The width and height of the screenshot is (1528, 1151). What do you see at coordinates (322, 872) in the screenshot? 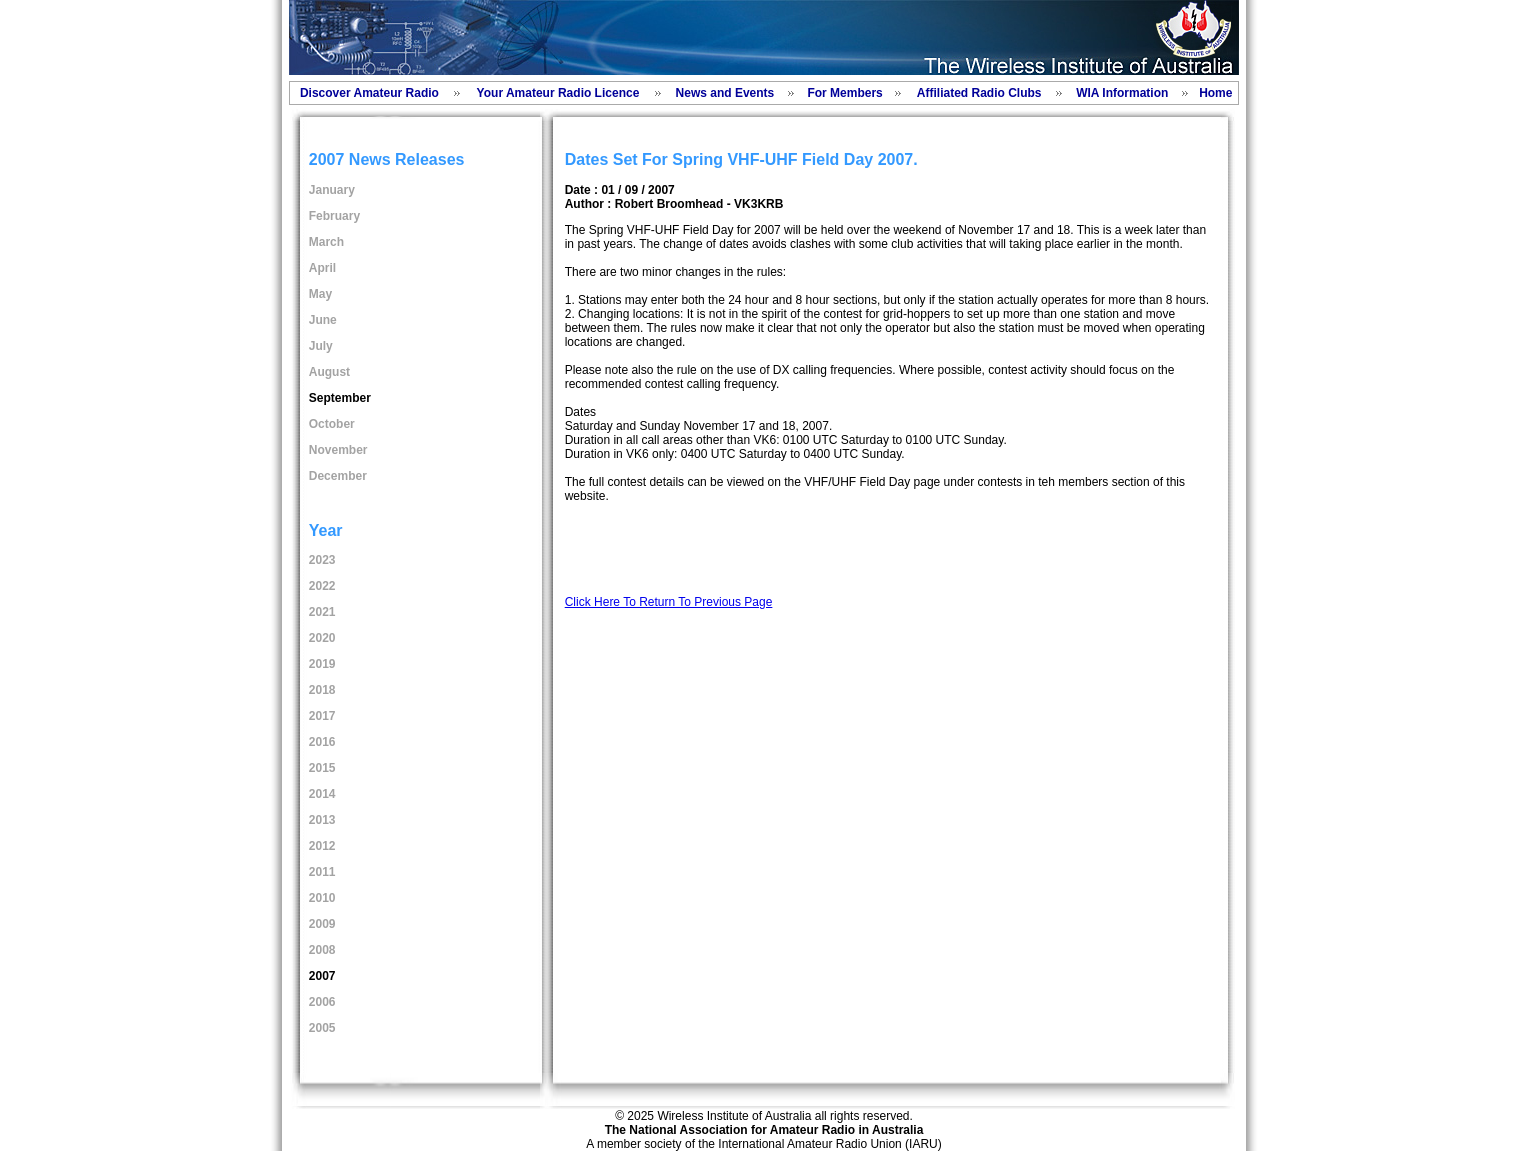
I see `2011` at bounding box center [322, 872].